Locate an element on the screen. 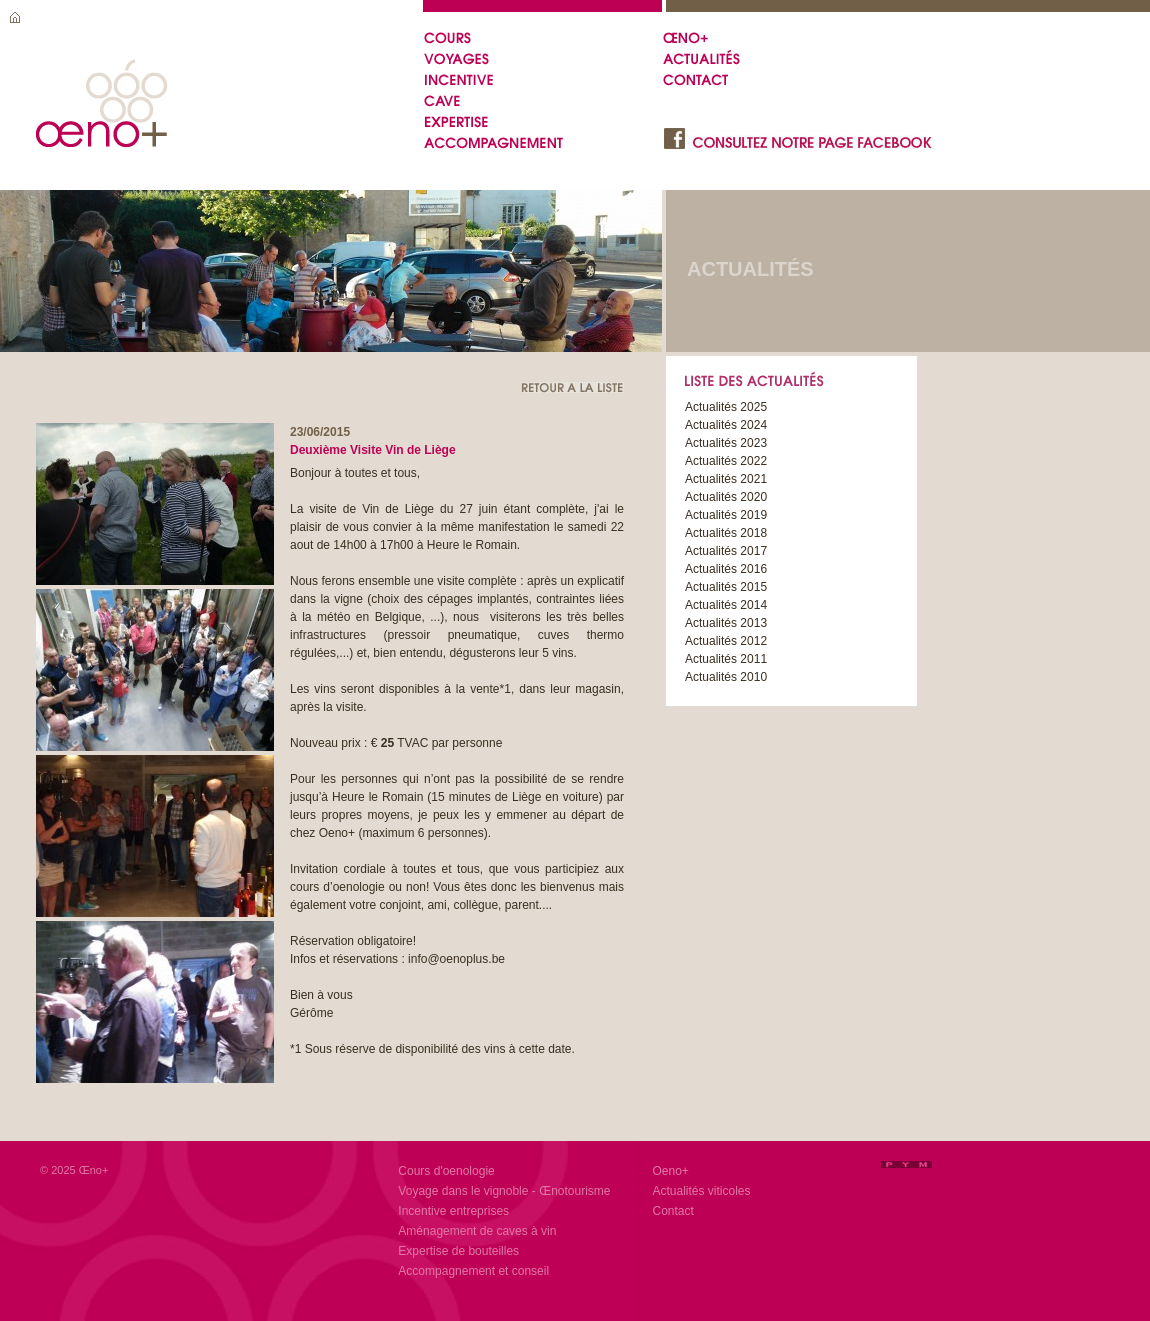  Accompagnement et conseil is located at coordinates (473, 1271).